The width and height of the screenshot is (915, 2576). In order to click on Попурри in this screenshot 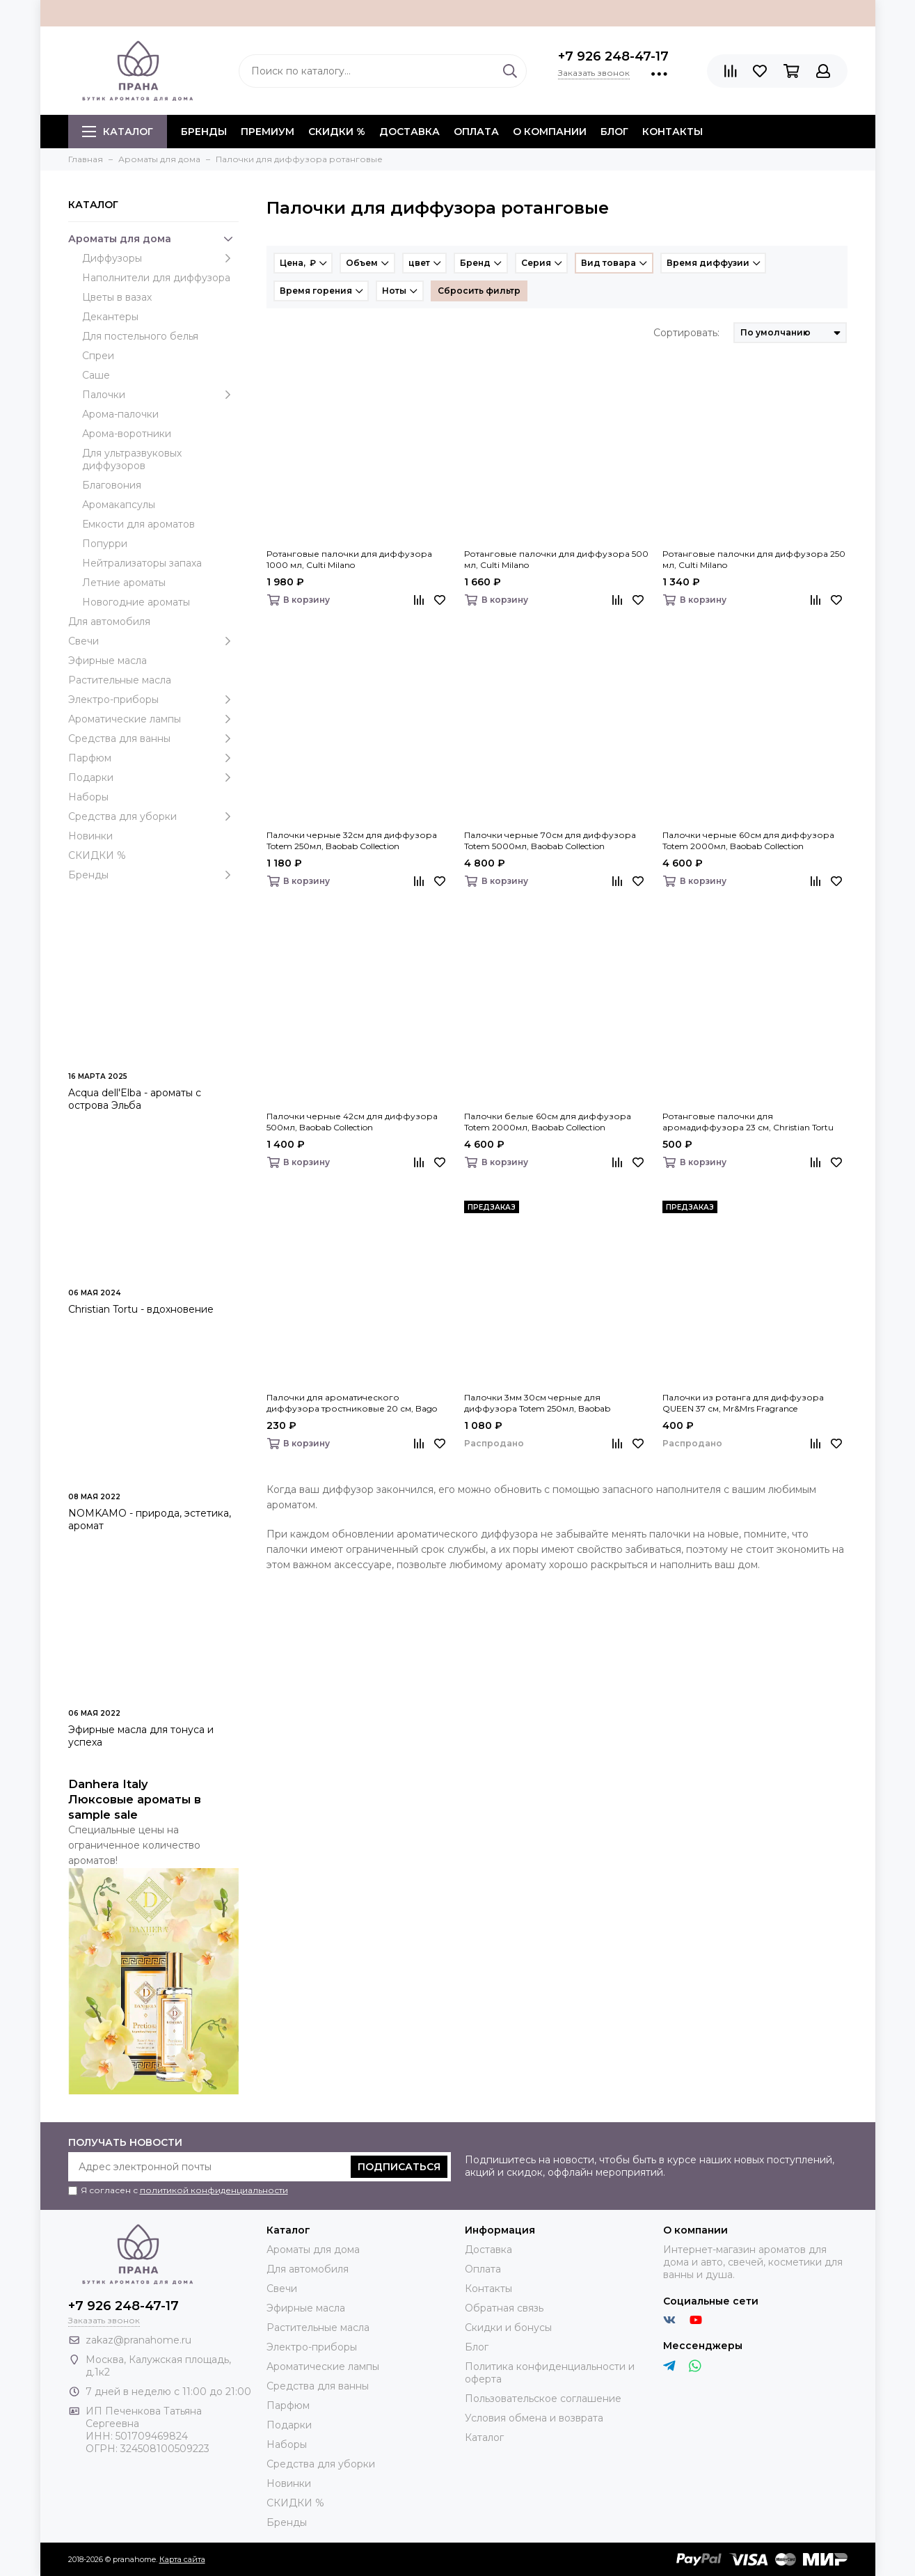, I will do `click(104, 543)`.